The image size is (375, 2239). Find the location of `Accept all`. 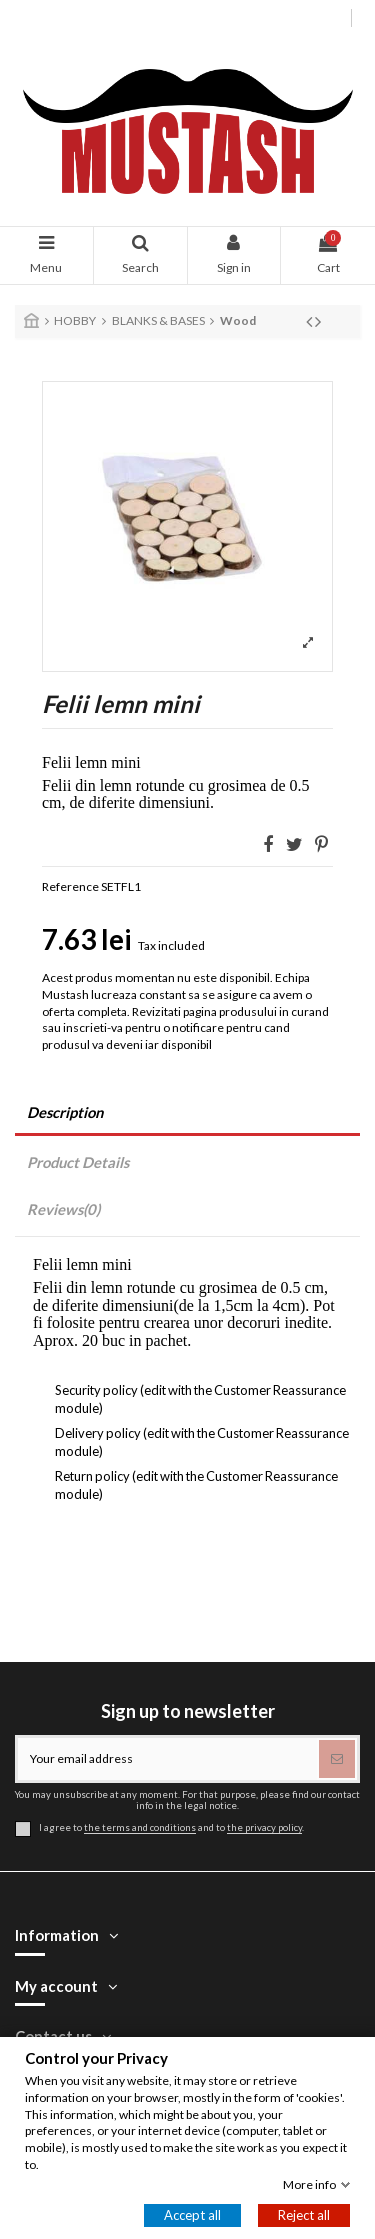

Accept all is located at coordinates (192, 2215).